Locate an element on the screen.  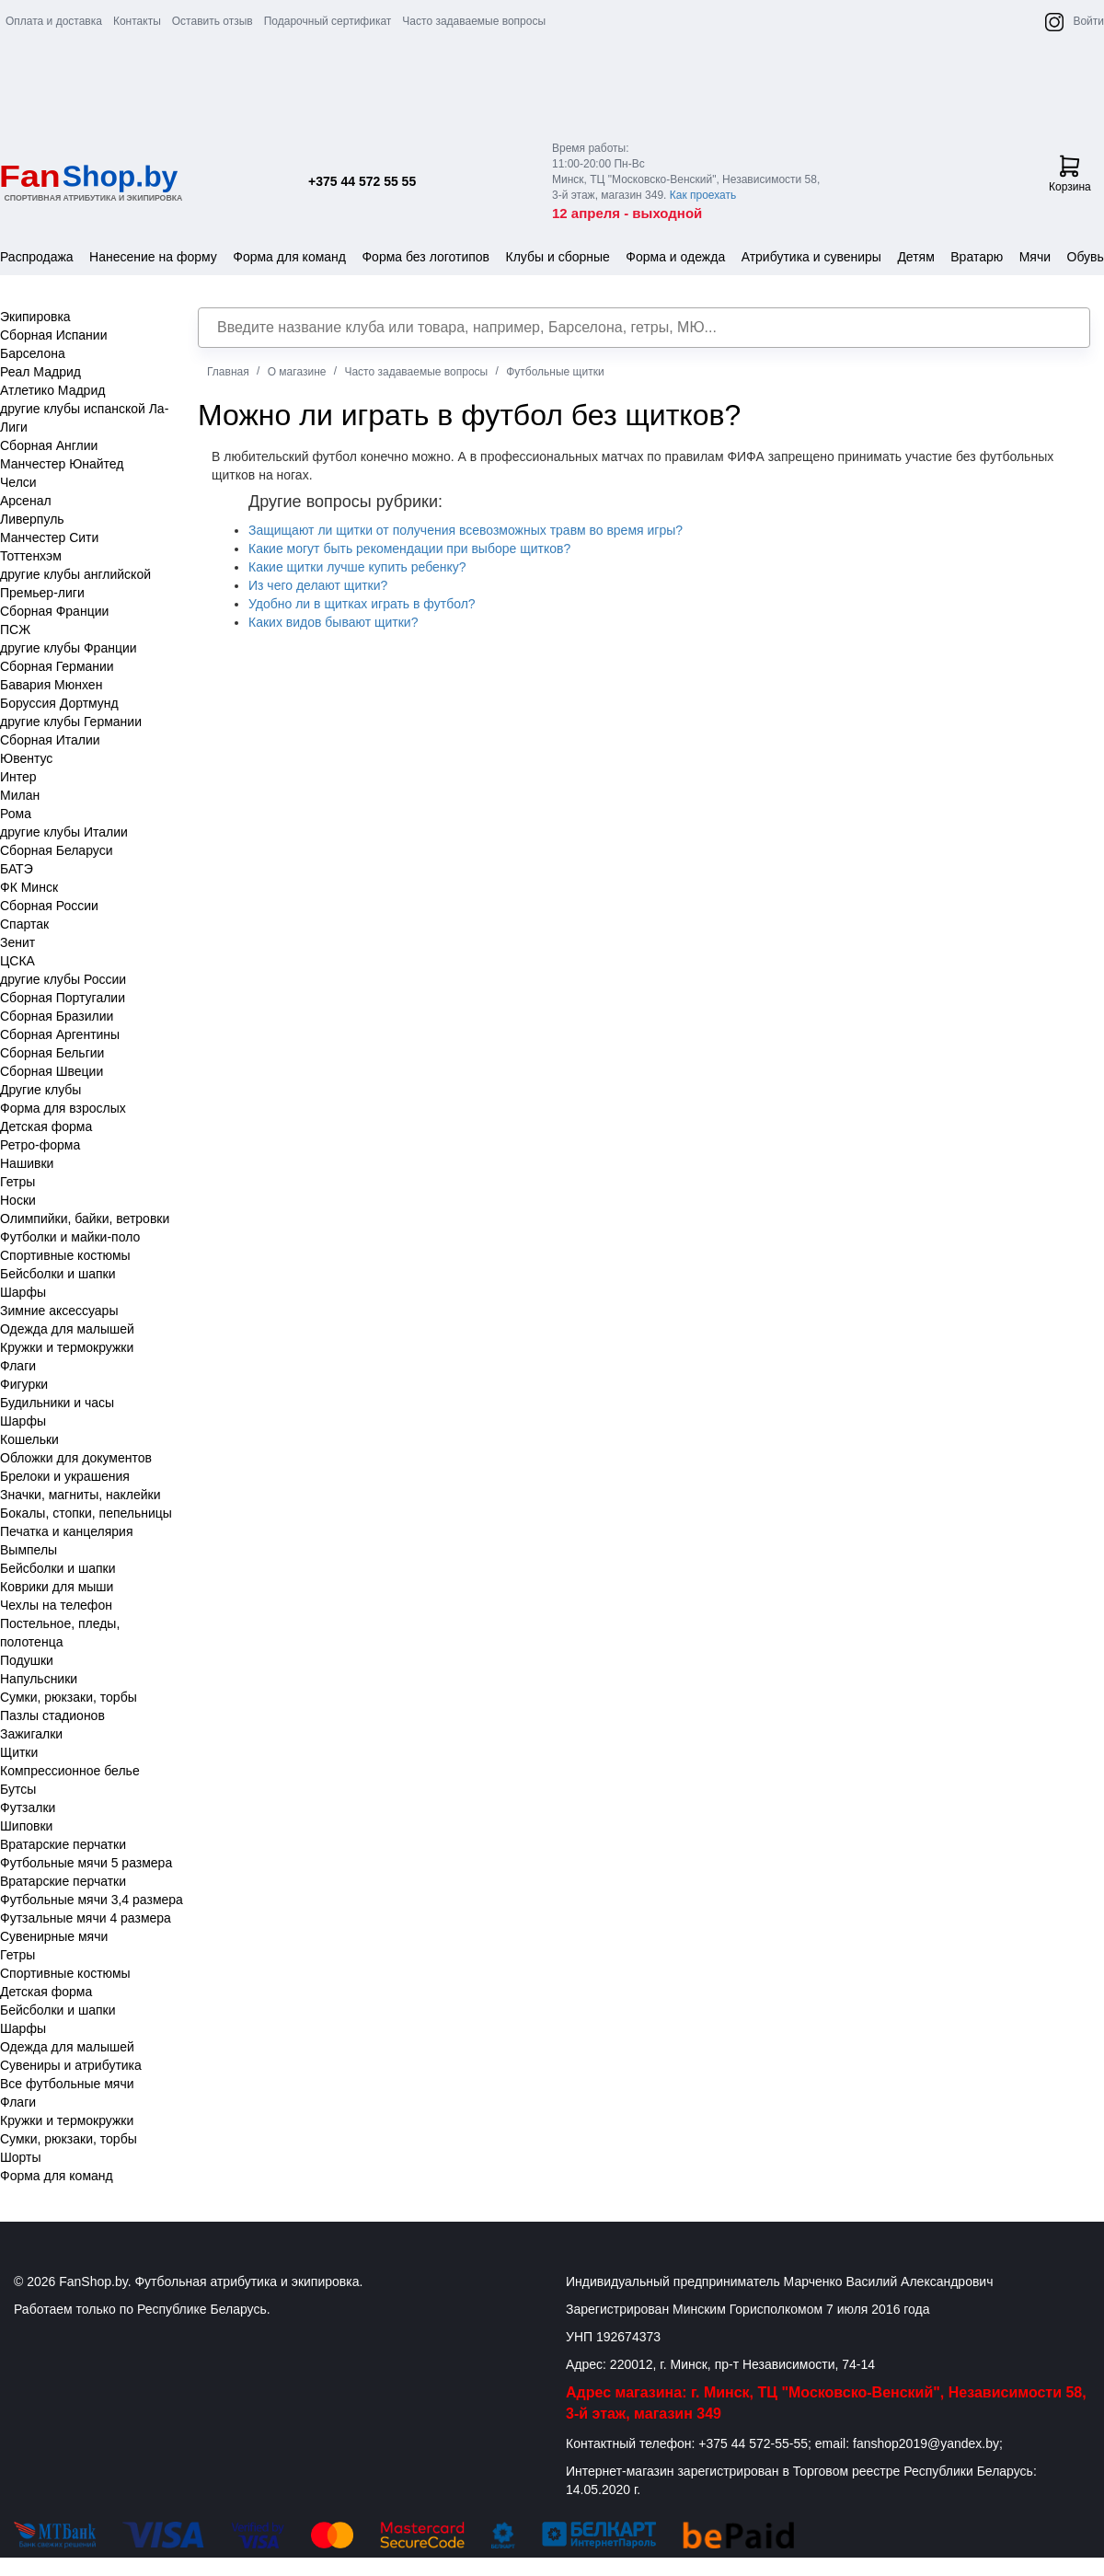
Фигурки is located at coordinates (24, 1384).